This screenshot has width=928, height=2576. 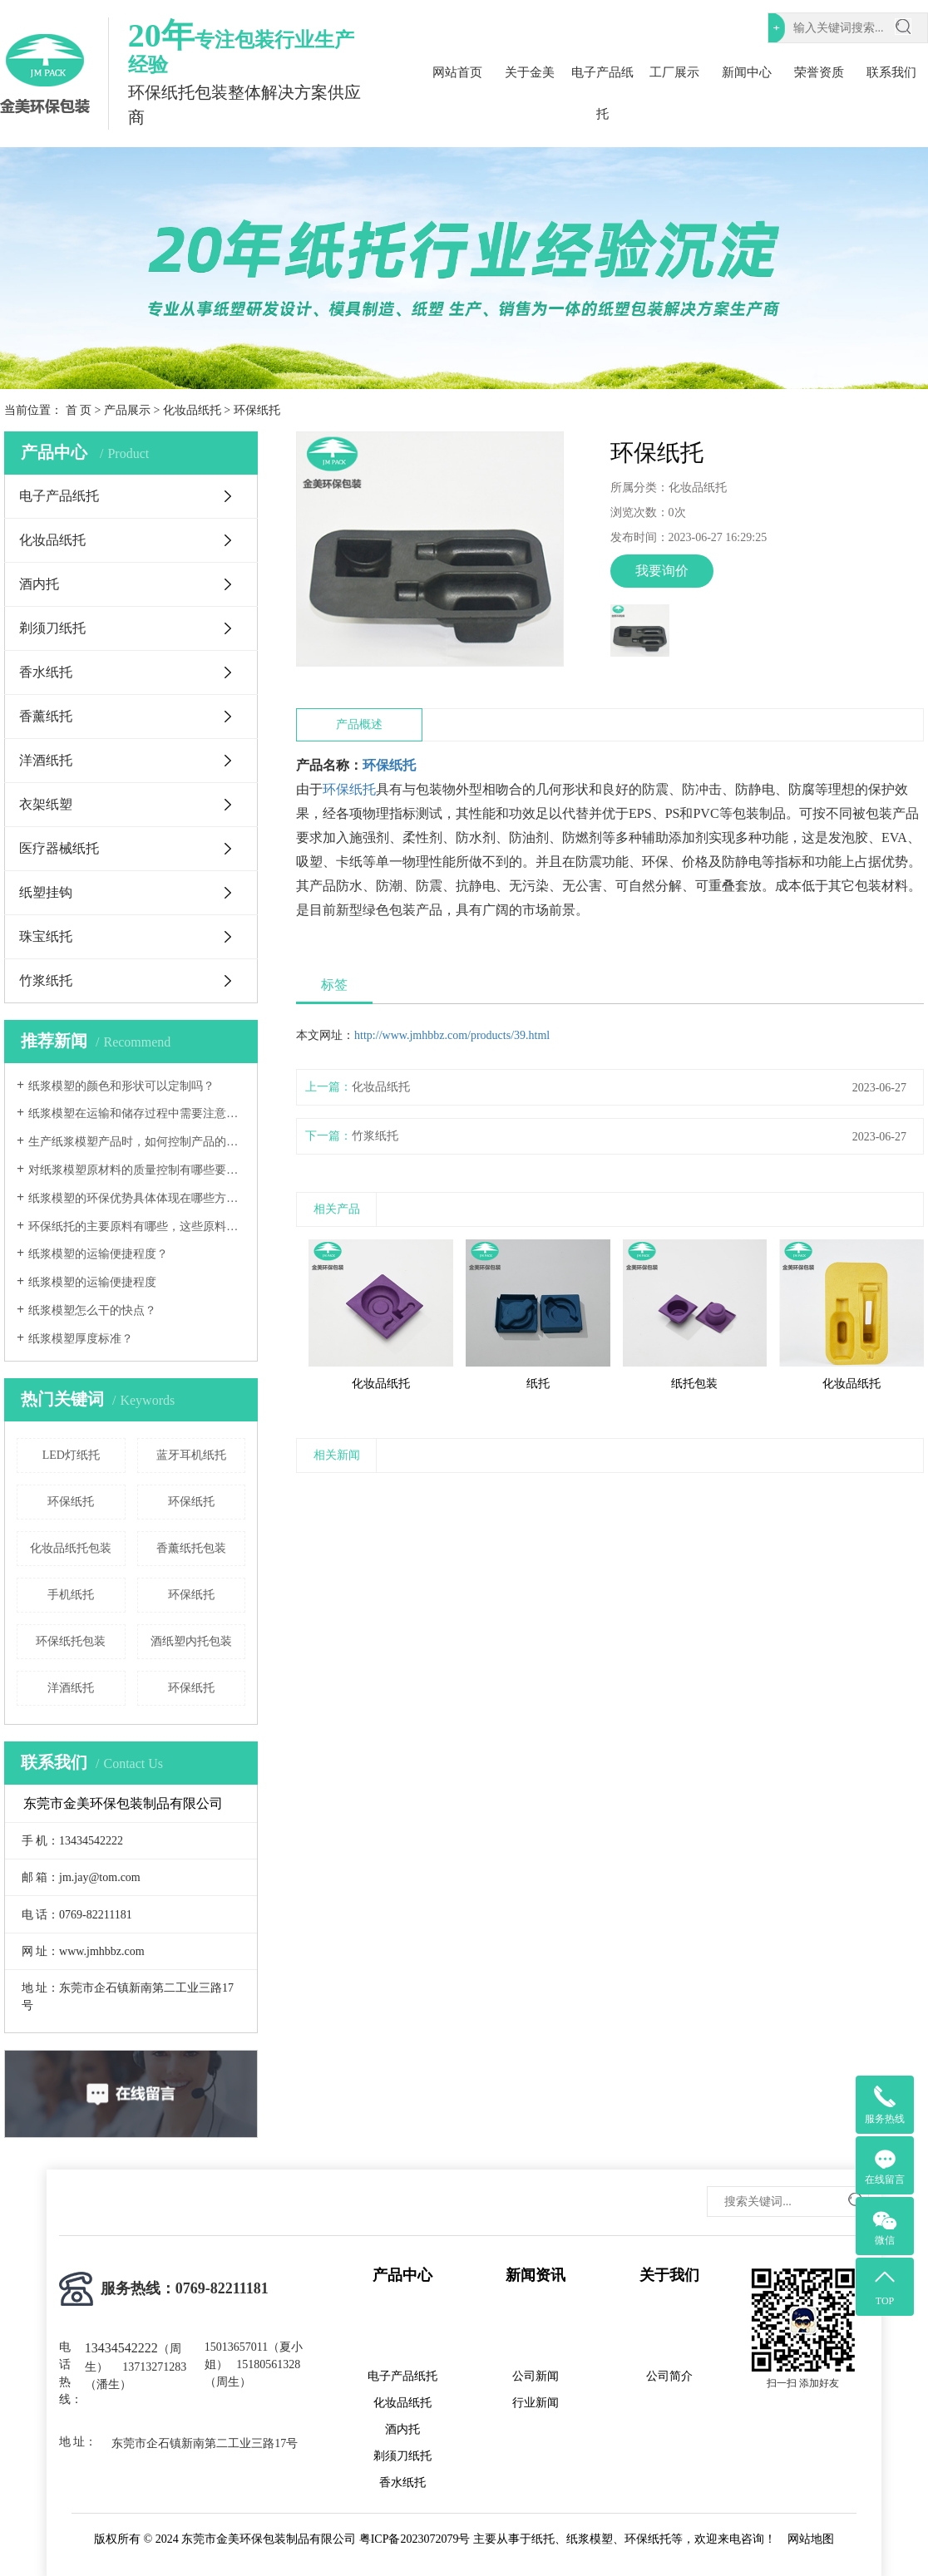 I want to click on 网站首页, so click(x=457, y=72).